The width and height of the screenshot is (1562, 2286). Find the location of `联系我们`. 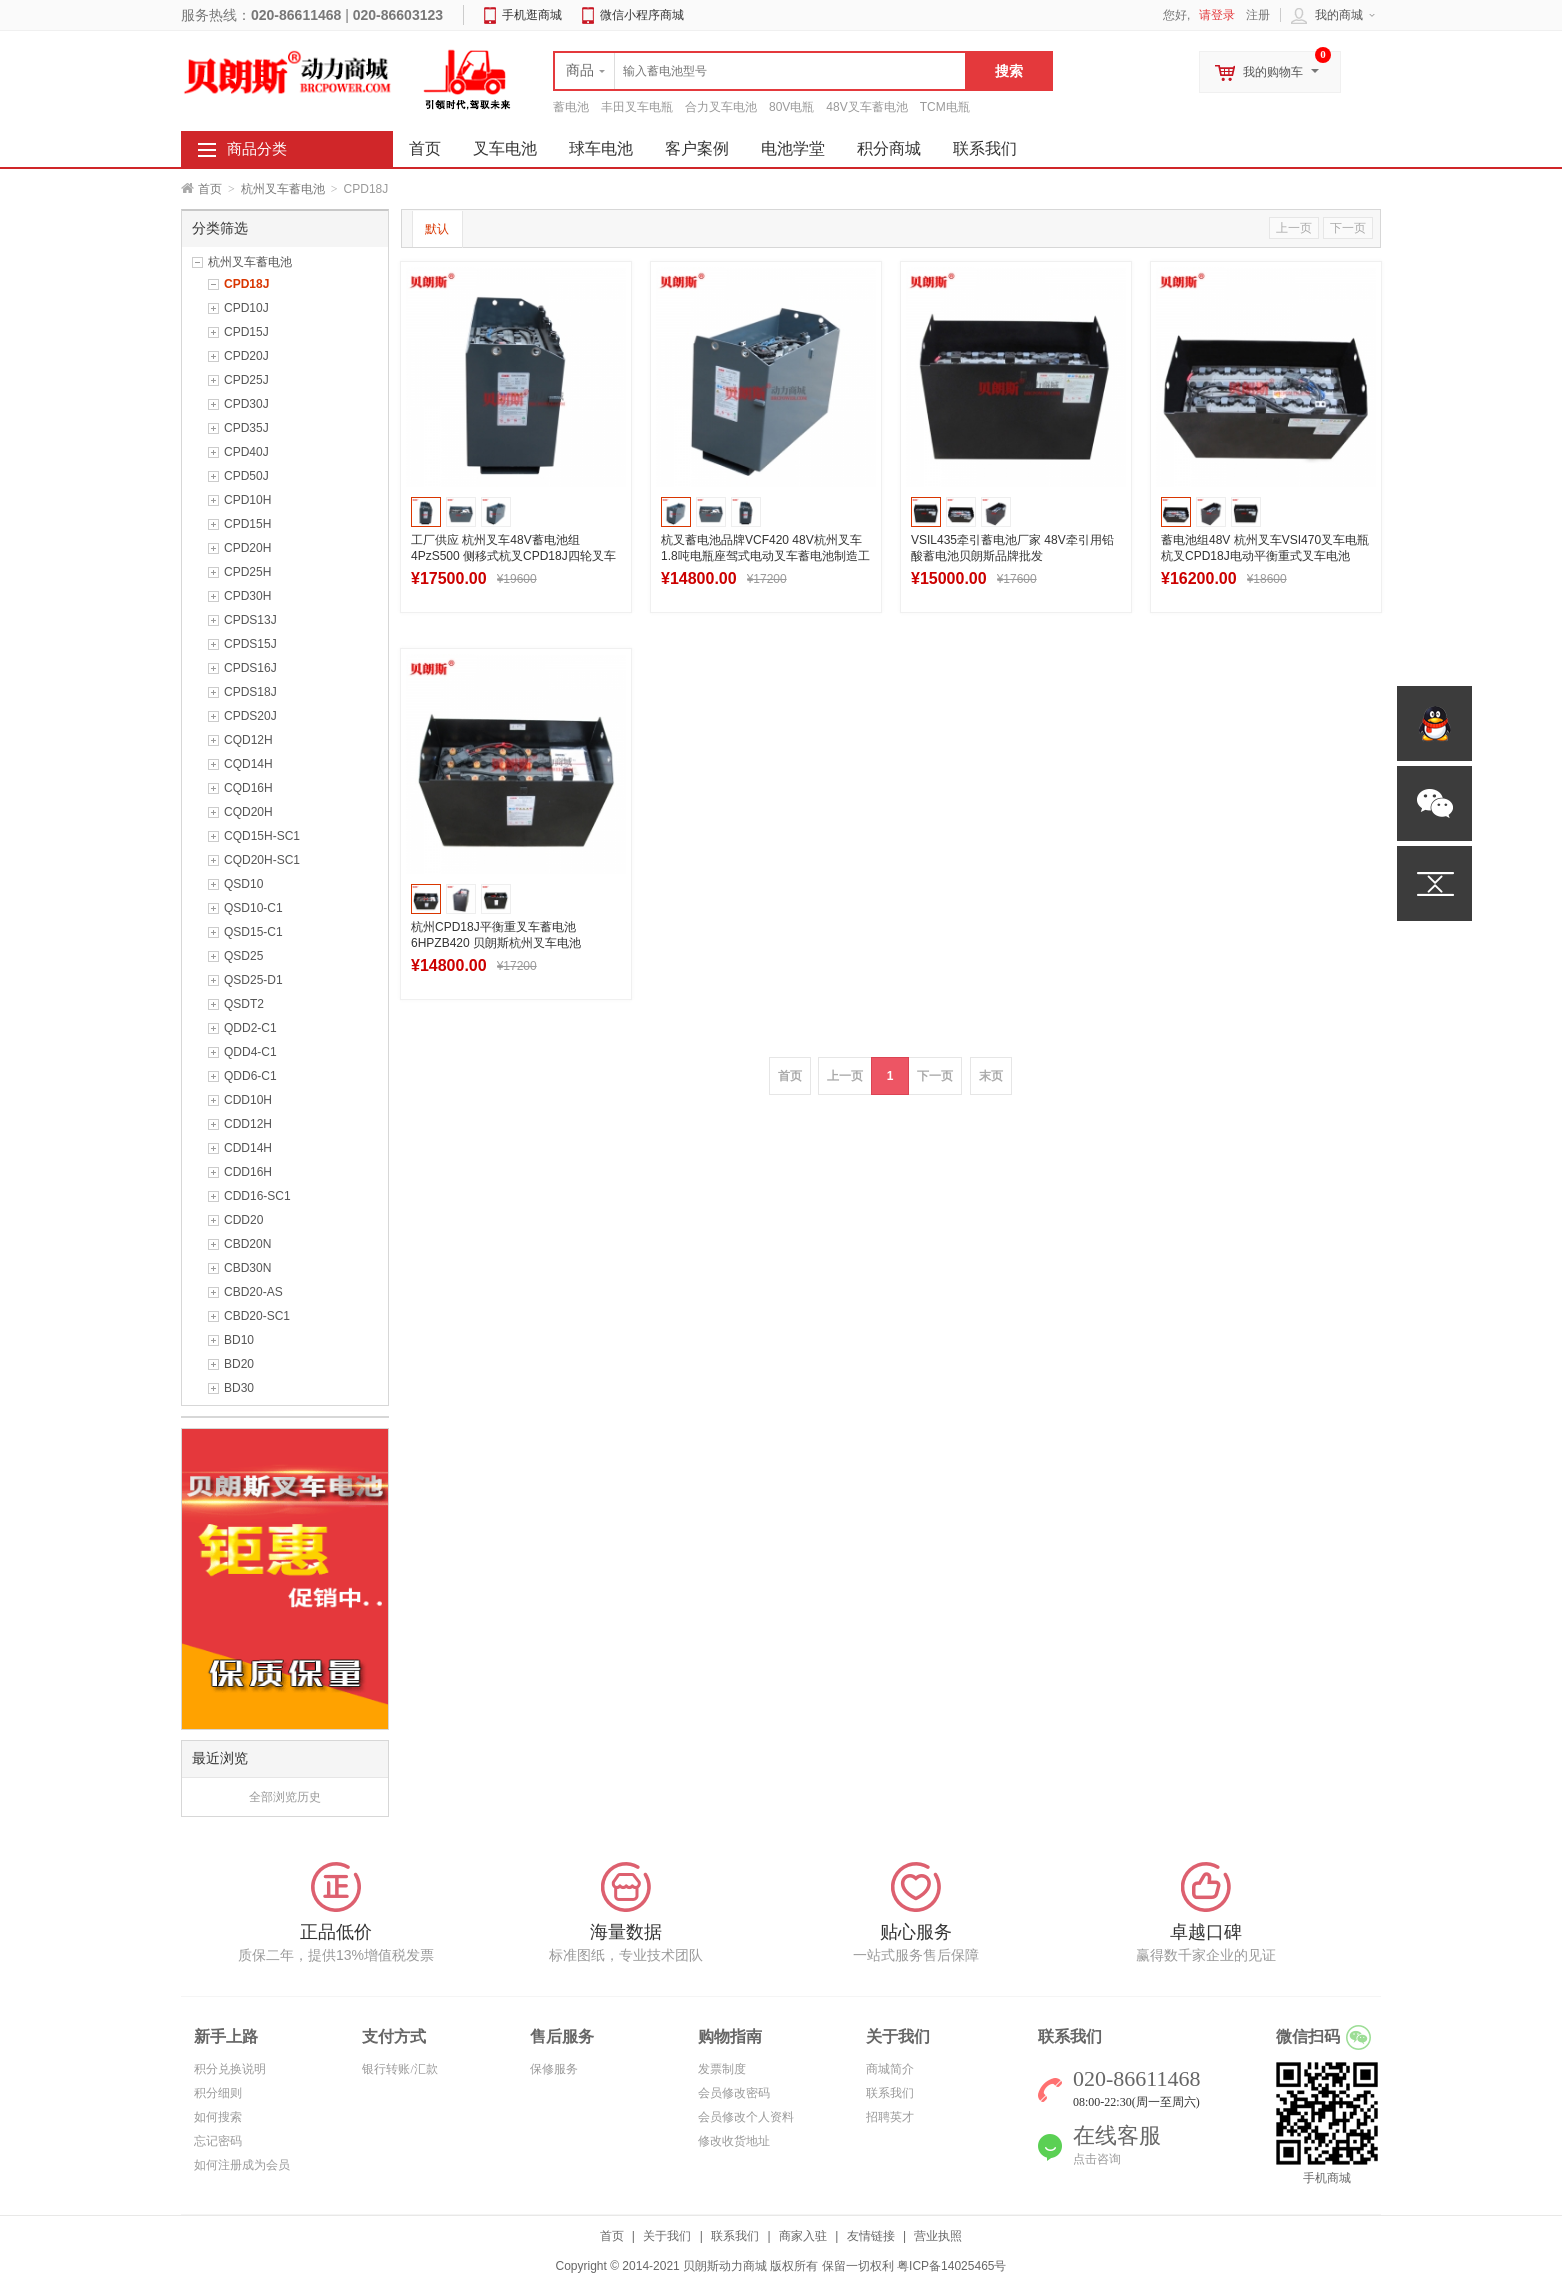

联系我们 is located at coordinates (985, 148).